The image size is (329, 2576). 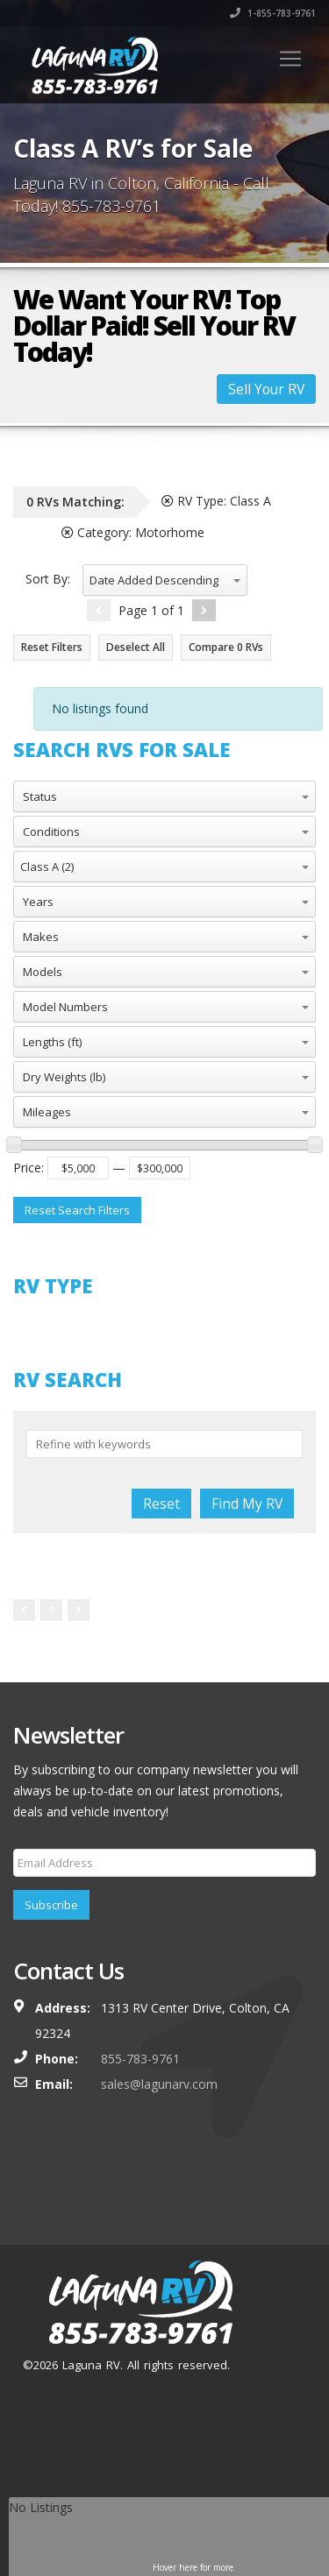 What do you see at coordinates (132, 532) in the screenshot?
I see `Category:` at bounding box center [132, 532].